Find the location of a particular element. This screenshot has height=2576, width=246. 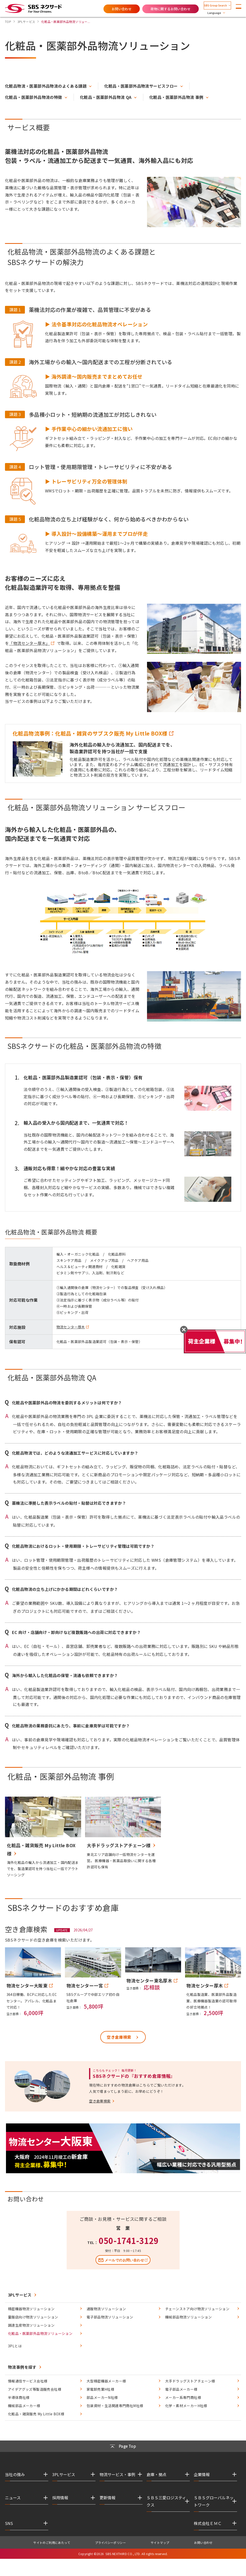

機械部品物流ソリューション is located at coordinates (188, 2318).